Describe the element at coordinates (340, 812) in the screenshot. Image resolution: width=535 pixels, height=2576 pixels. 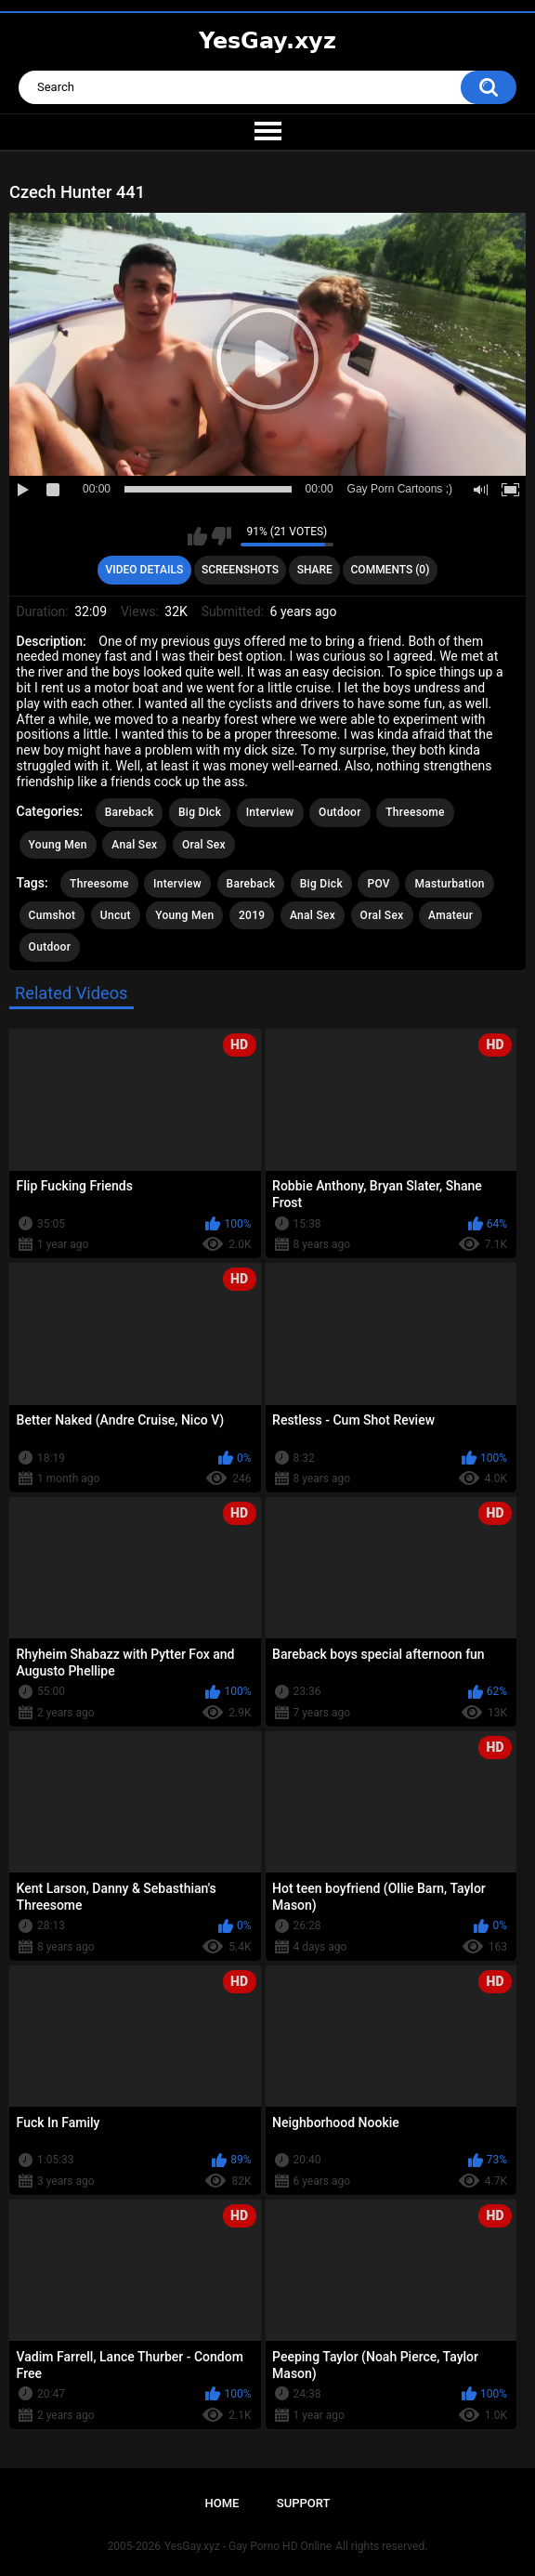
I see `Outdoor` at that location.